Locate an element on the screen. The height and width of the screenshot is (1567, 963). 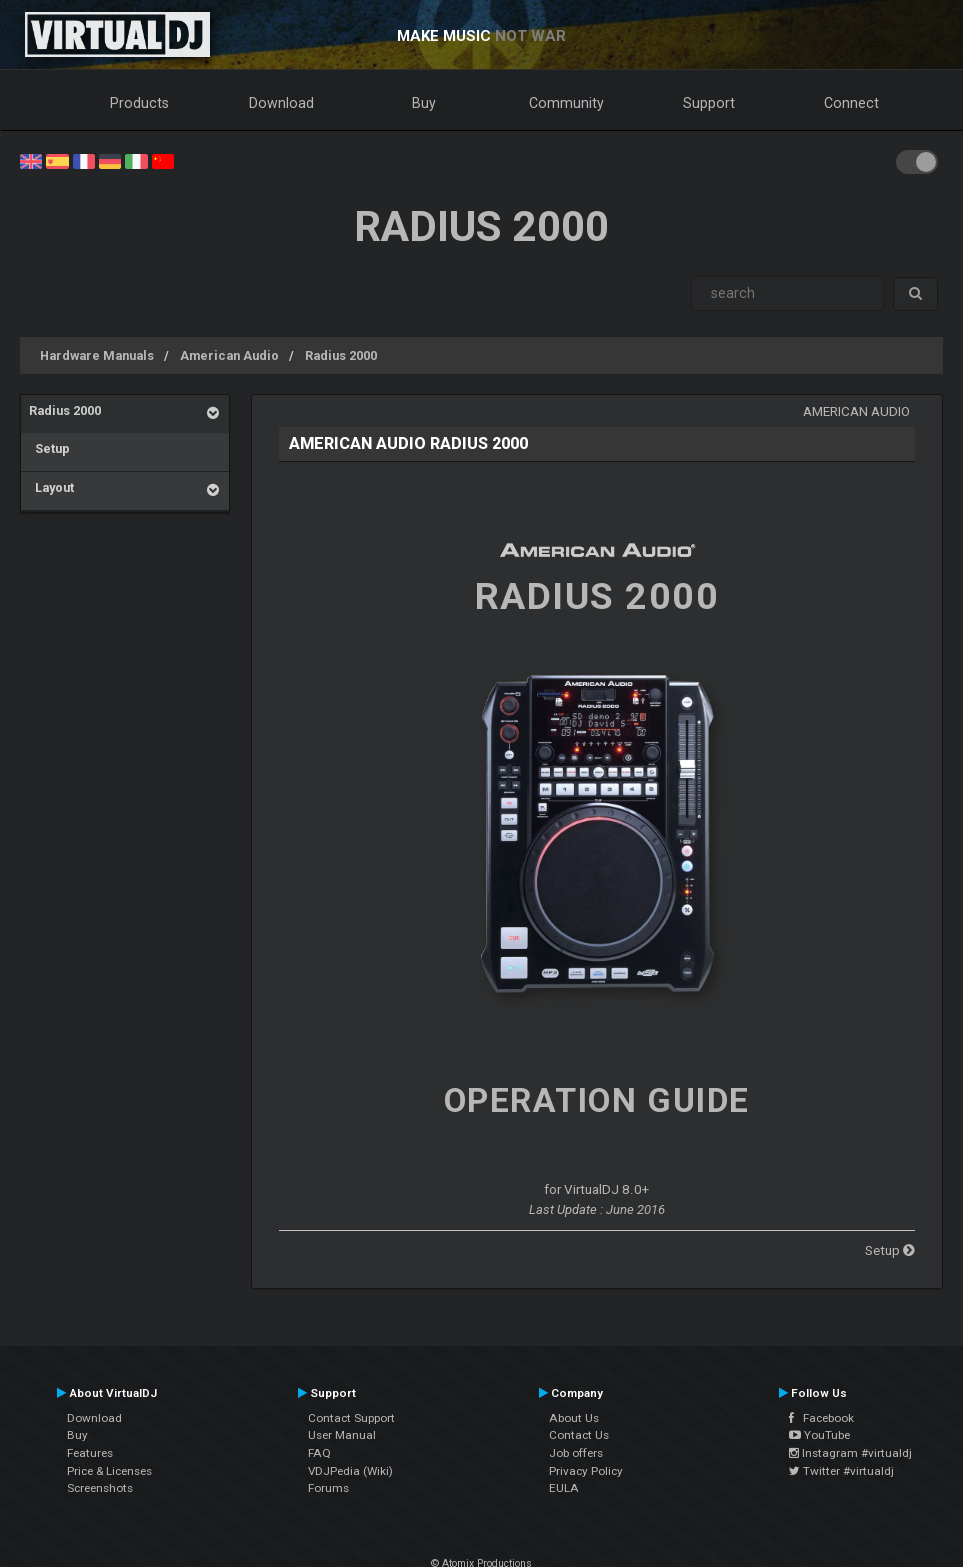
Products is located at coordinates (139, 103).